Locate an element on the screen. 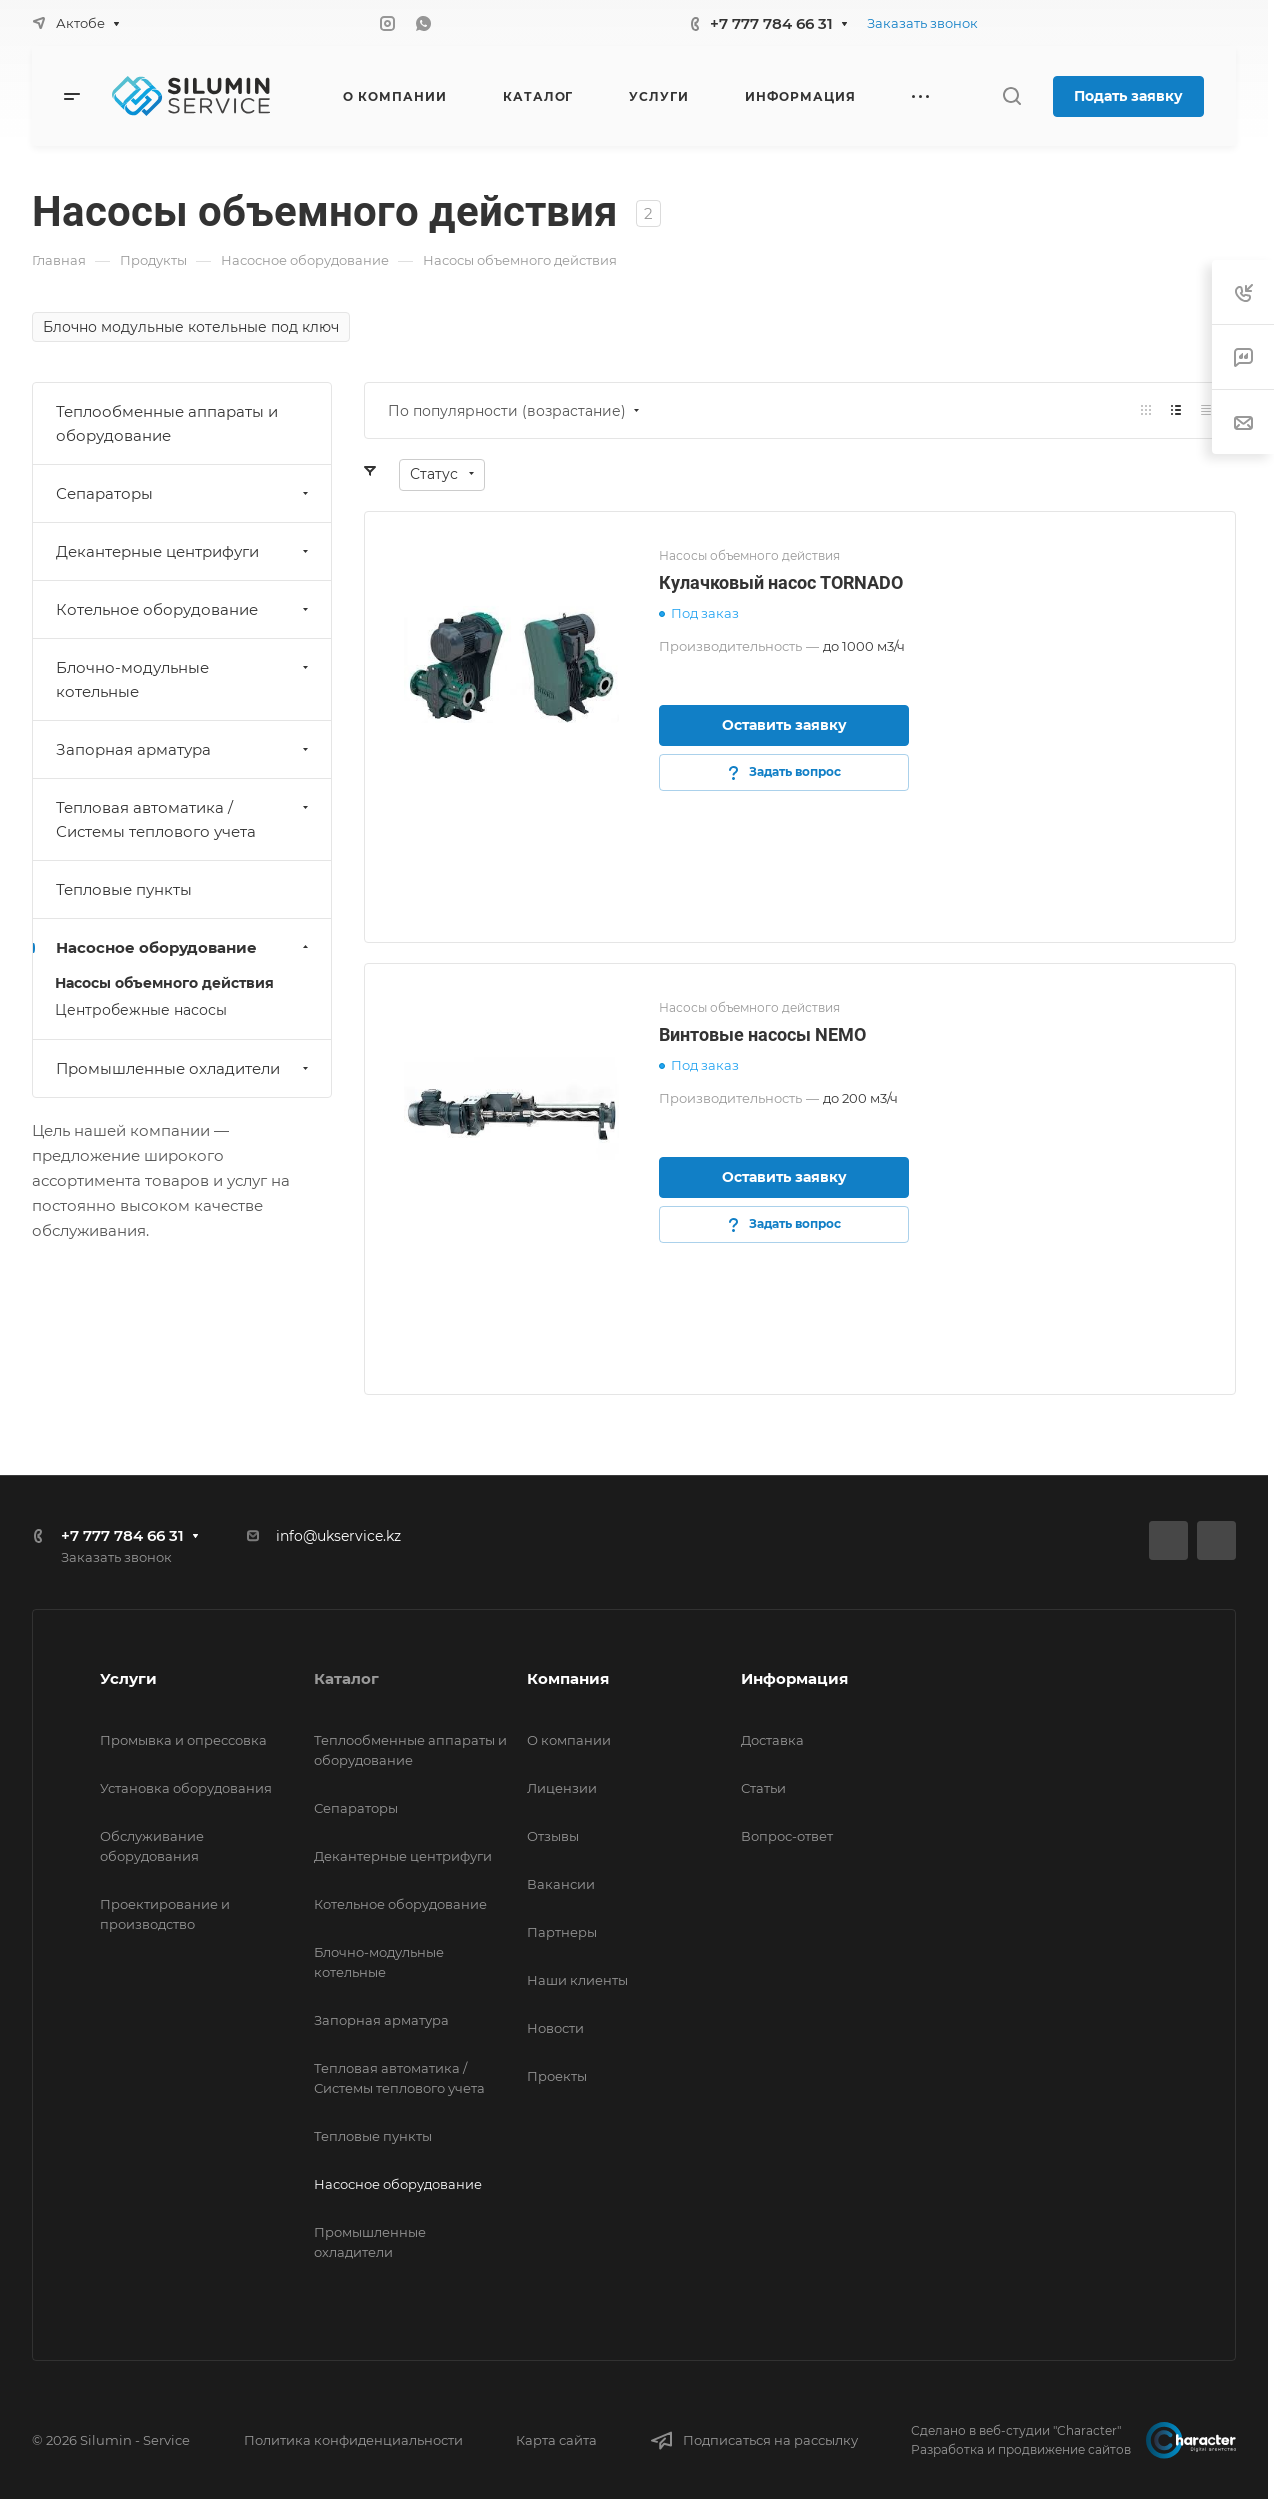 Image resolution: width=1274 pixels, height=2499 pixels. Лицензии is located at coordinates (562, 1788).